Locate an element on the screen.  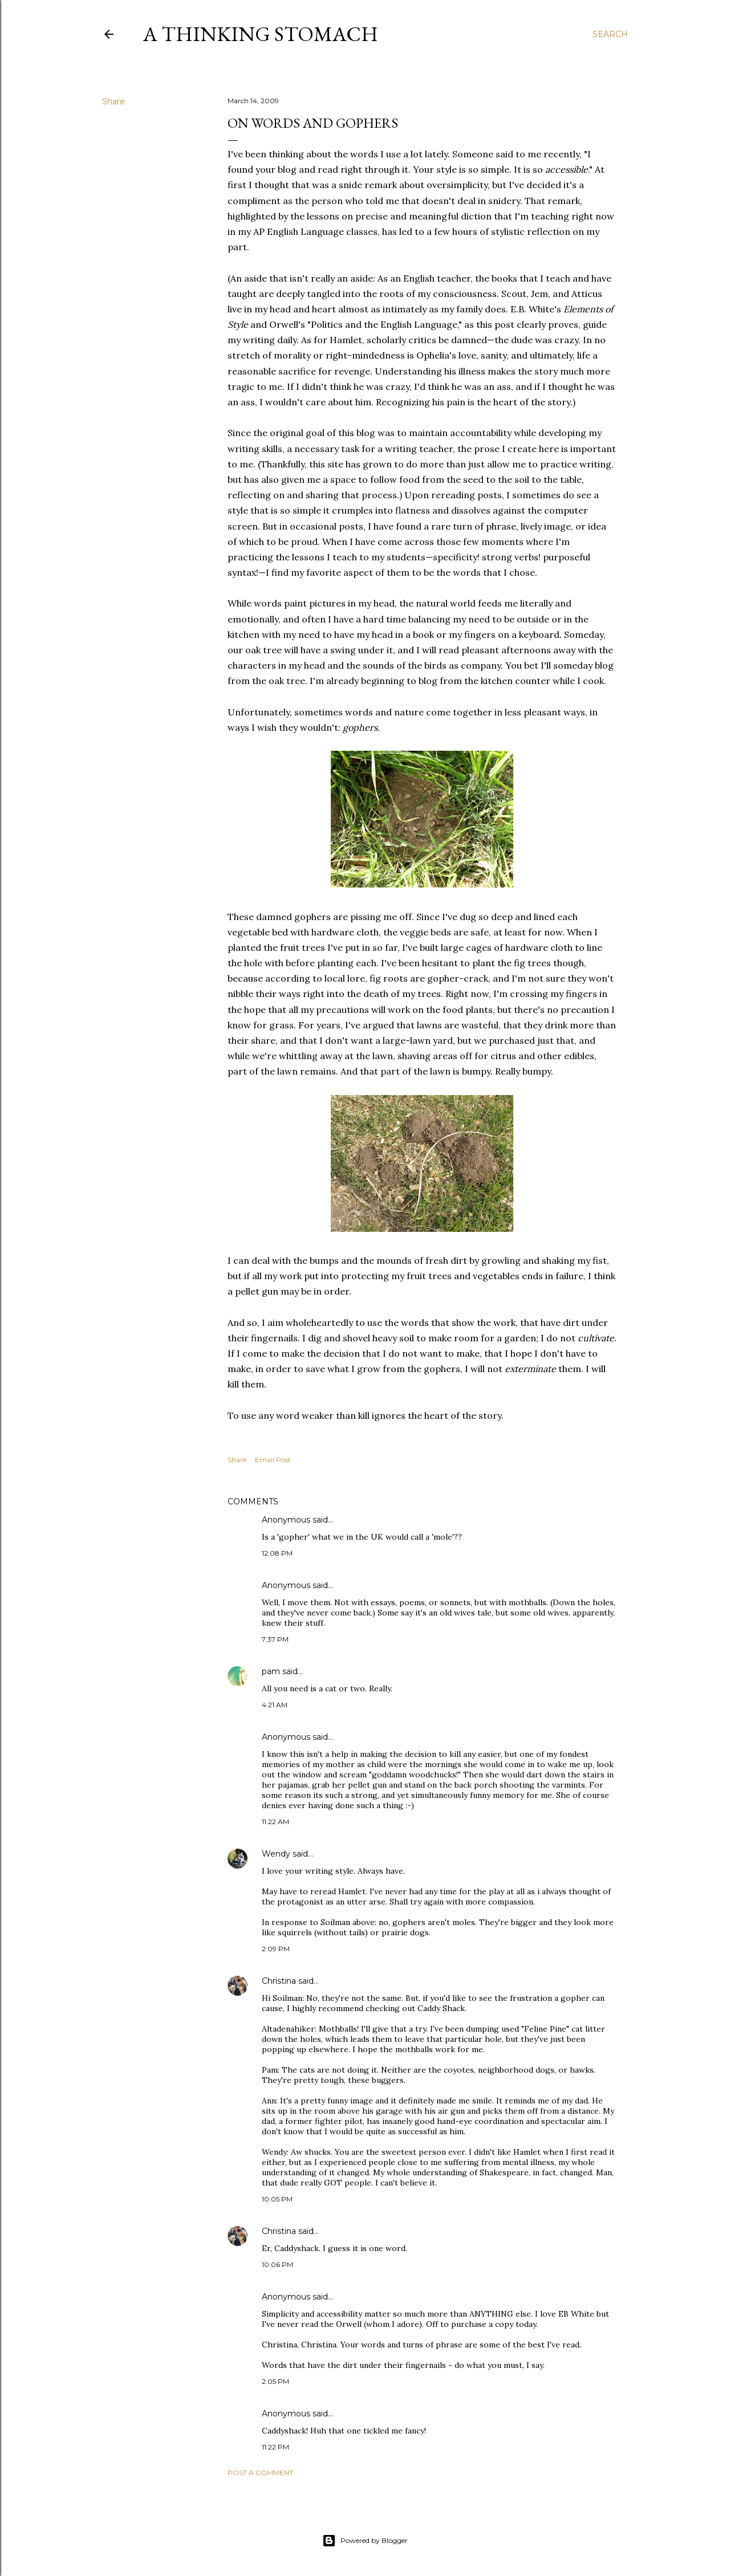
A Thinking Stomach is located at coordinates (260, 34).